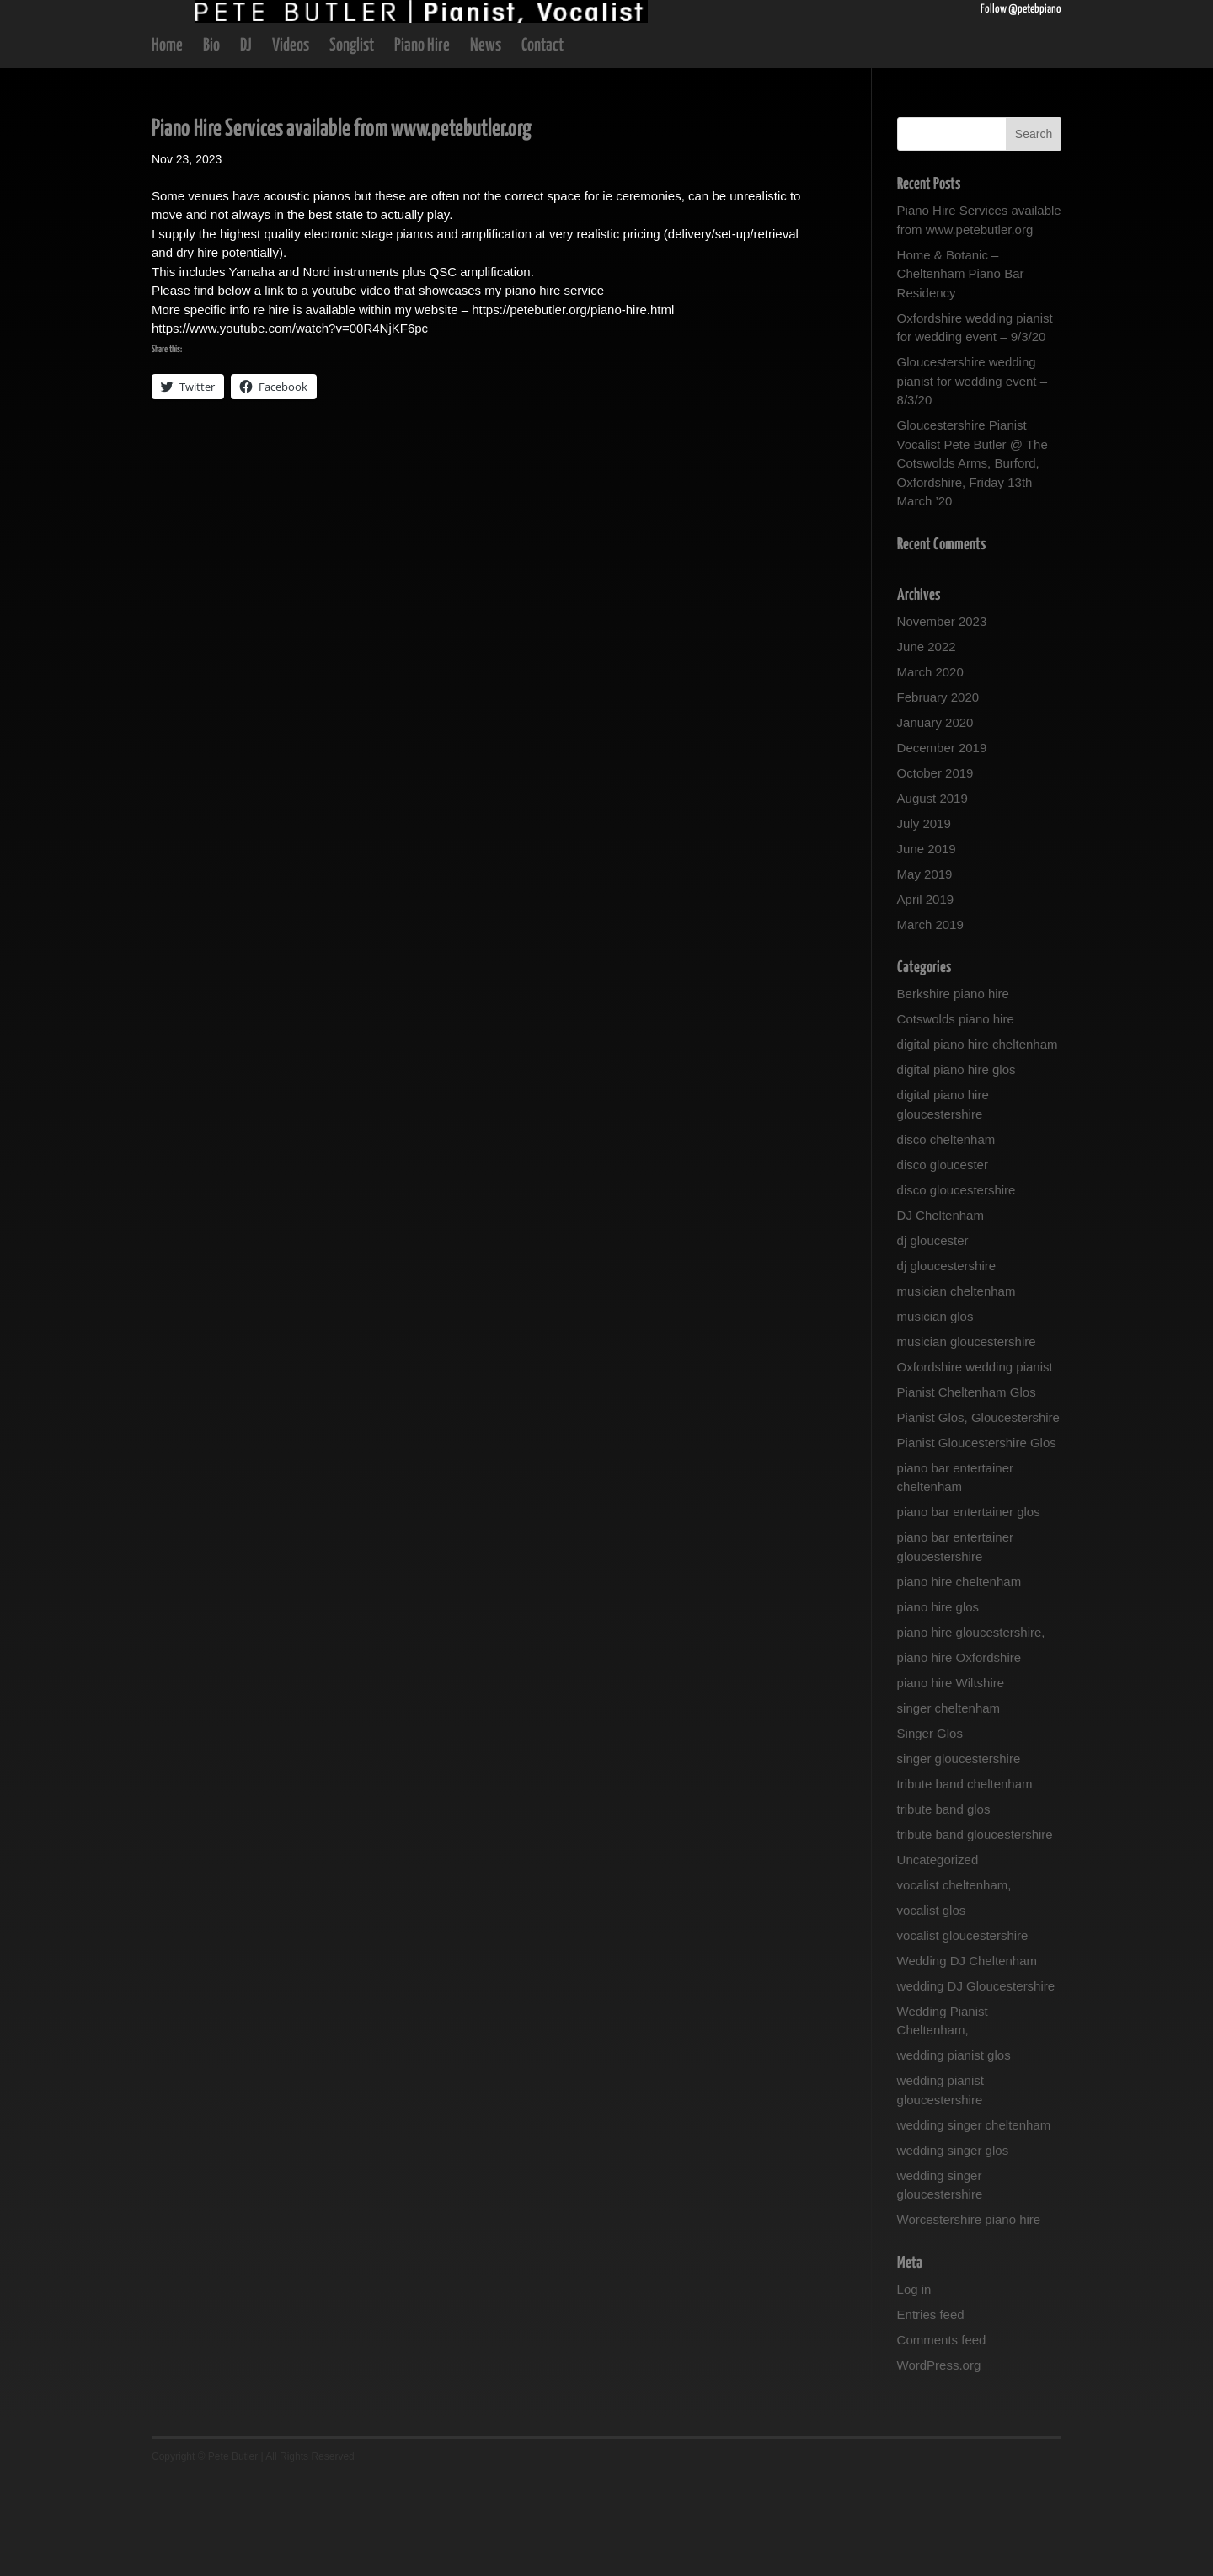 The width and height of the screenshot is (1213, 2576). I want to click on tribute band glos, so click(944, 1906).